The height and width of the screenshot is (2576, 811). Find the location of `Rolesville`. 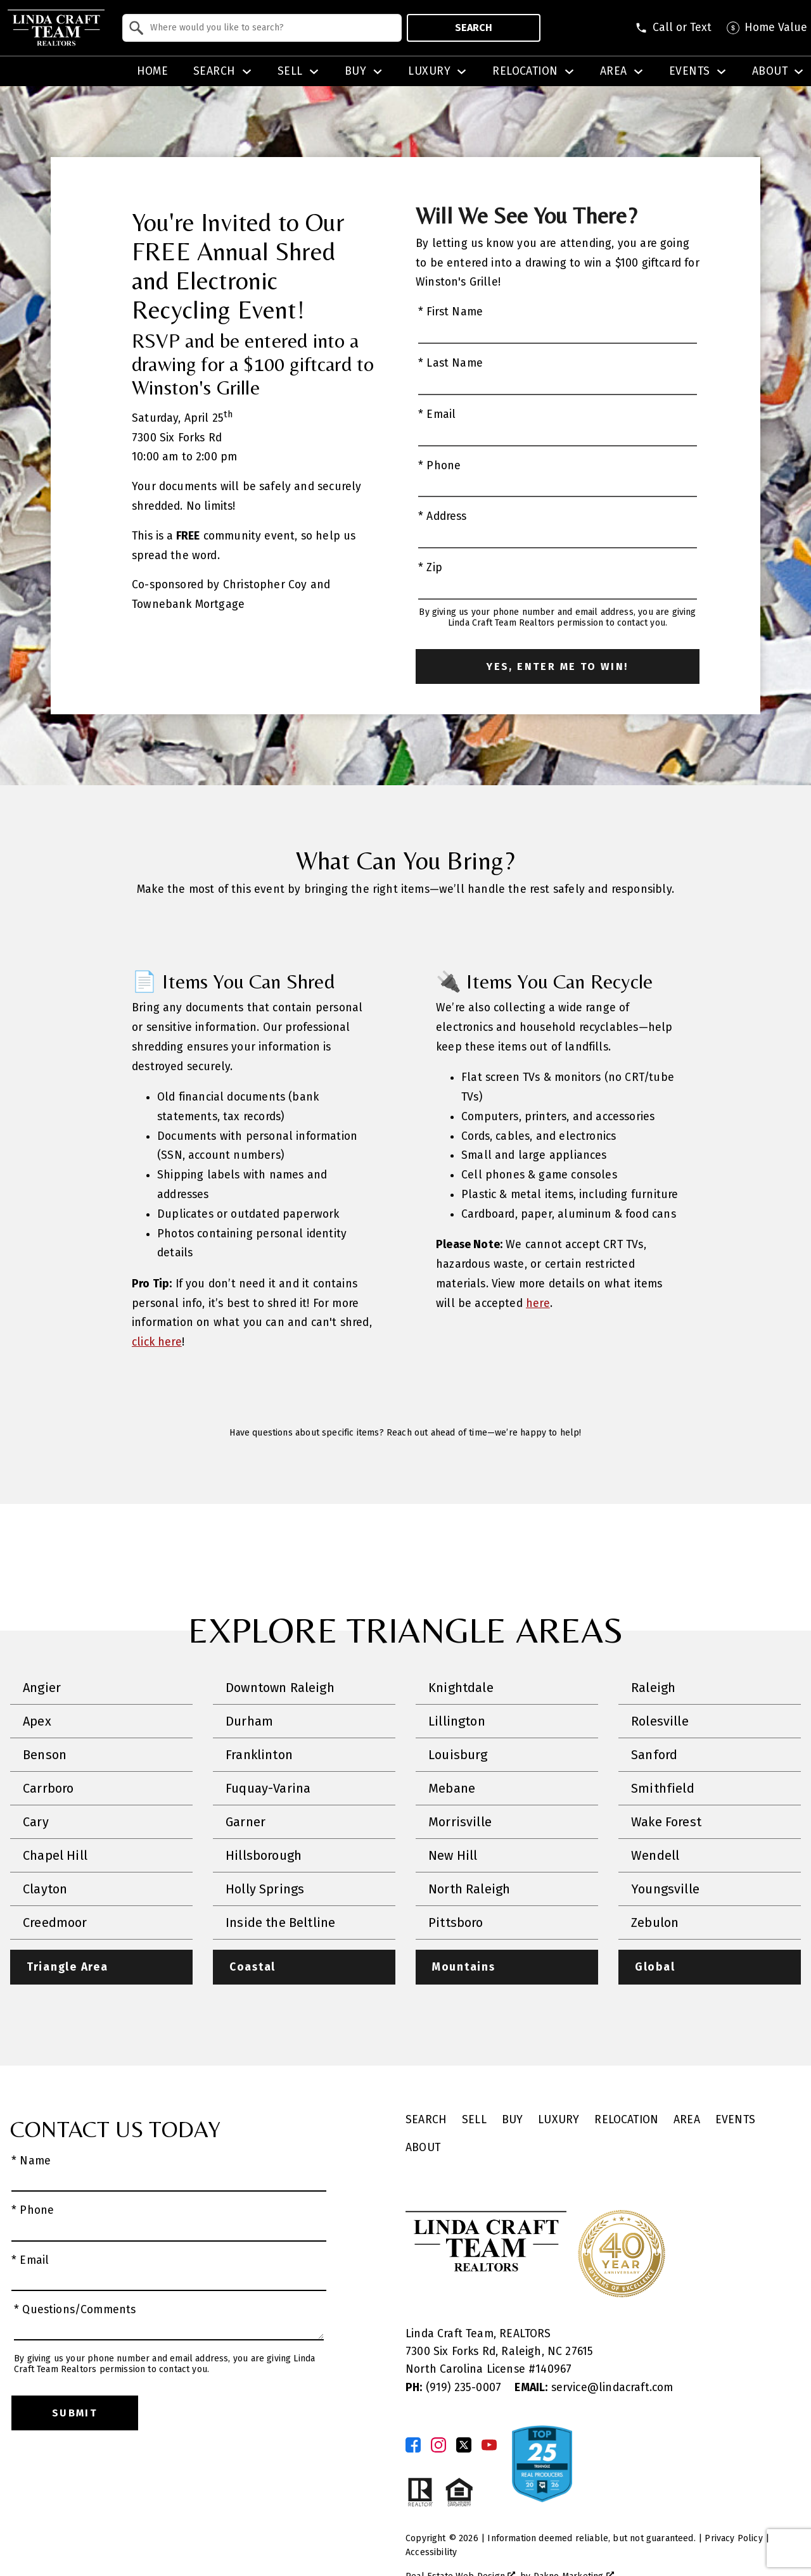

Rolesville is located at coordinates (660, 1721).